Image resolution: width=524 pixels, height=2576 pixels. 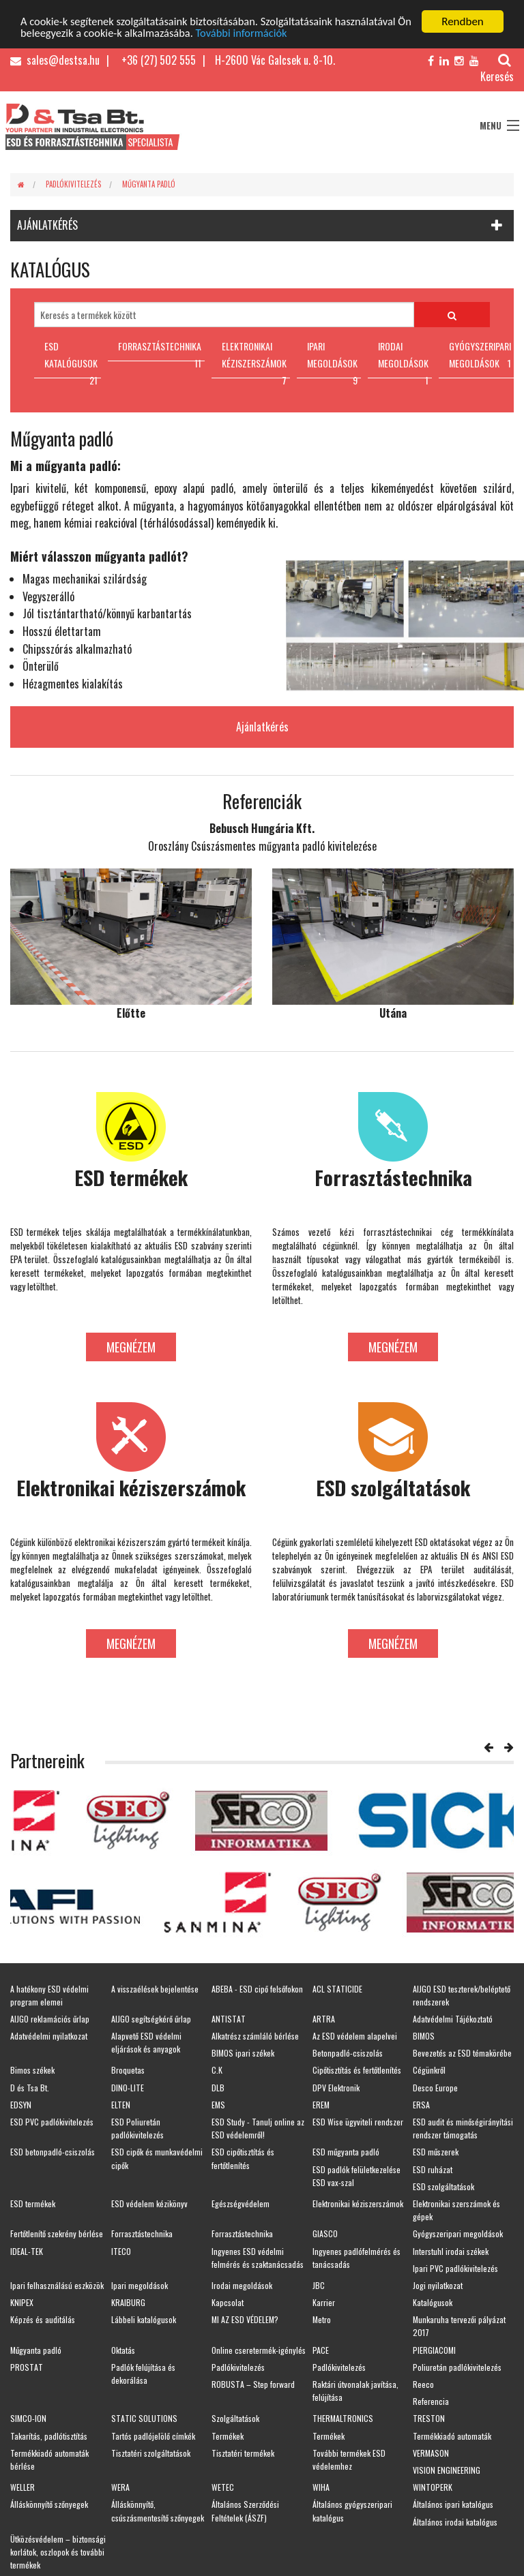 What do you see at coordinates (321, 2104) in the screenshot?
I see `EREM` at bounding box center [321, 2104].